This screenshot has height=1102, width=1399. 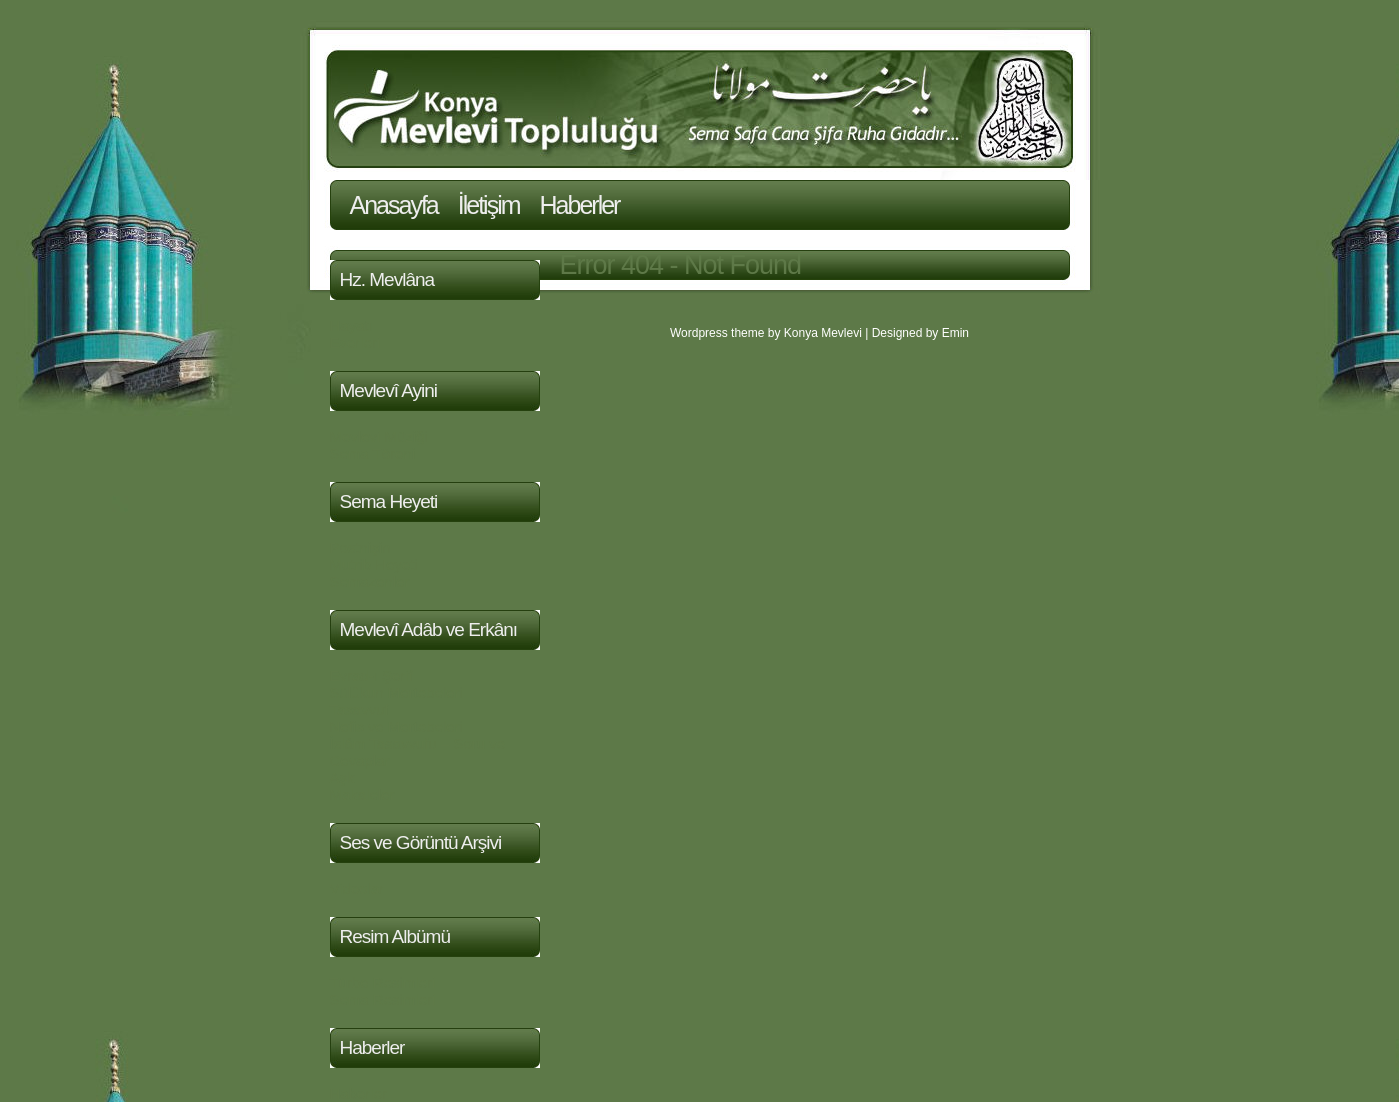 I want to click on Türbe Resimleri, so click(x=383, y=982).